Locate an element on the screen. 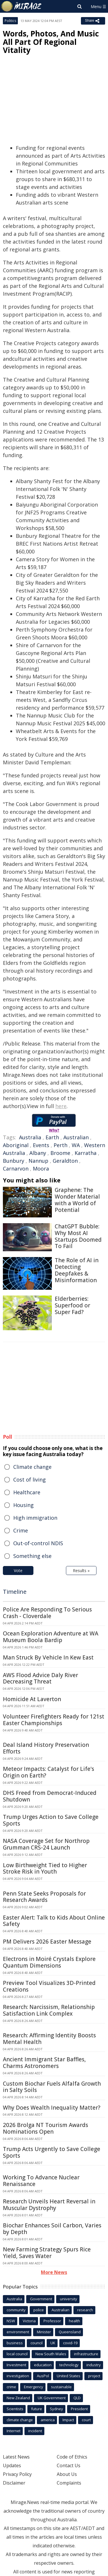 The image size is (108, 2576). Nannup is located at coordinates (38, 1160).